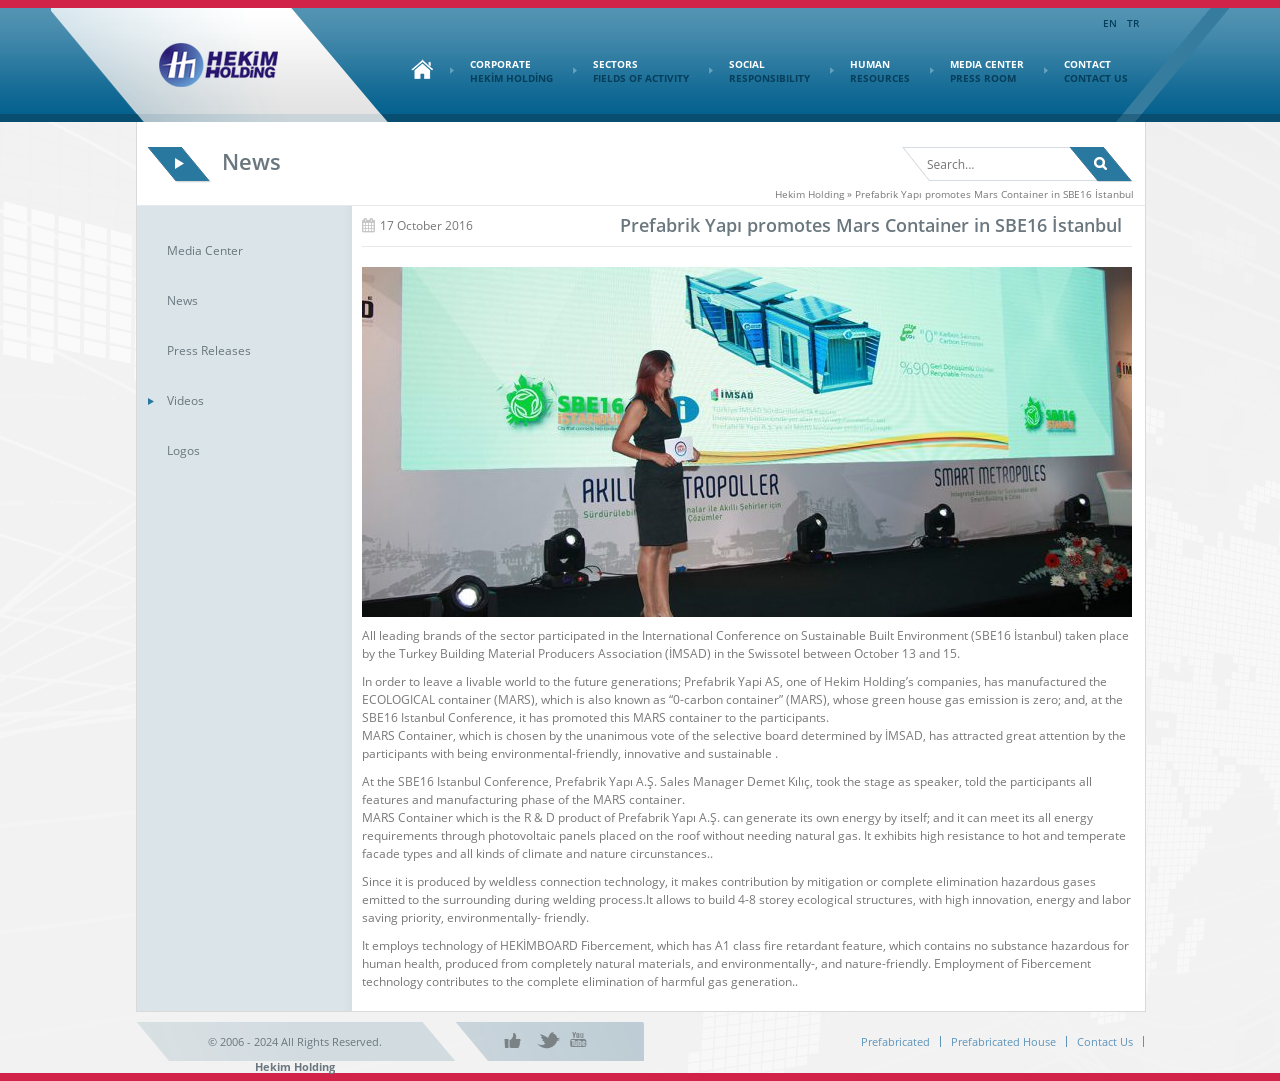 This screenshot has width=1280, height=1081. What do you see at coordinates (501, 71) in the screenshot?
I see `CORPORATE` at bounding box center [501, 71].